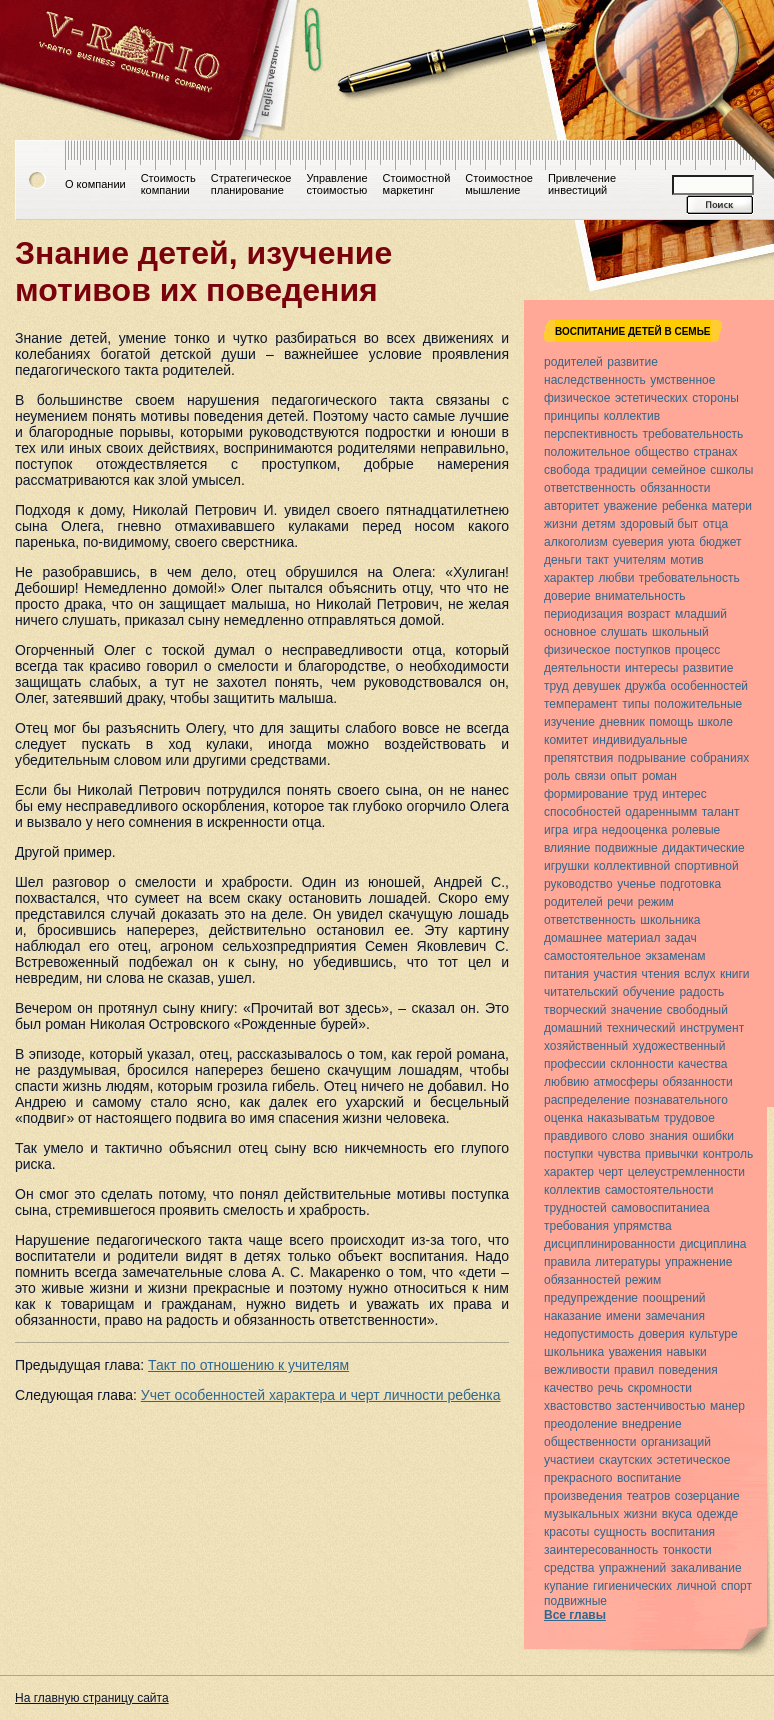 Image resolution: width=774 pixels, height=1720 pixels. Describe the element at coordinates (625, 1082) in the screenshot. I see `атмосферы` at that location.